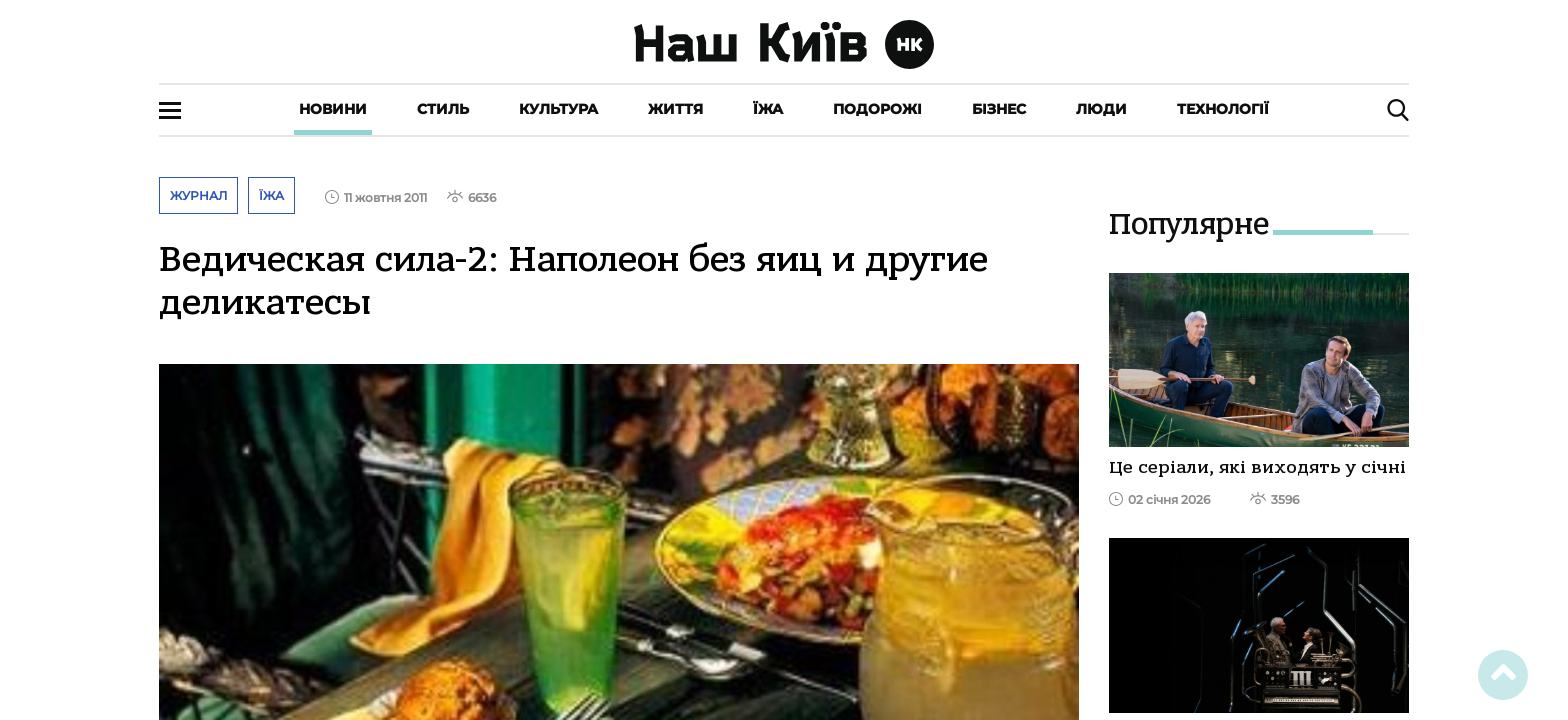  I want to click on Стиль, so click(443, 109).